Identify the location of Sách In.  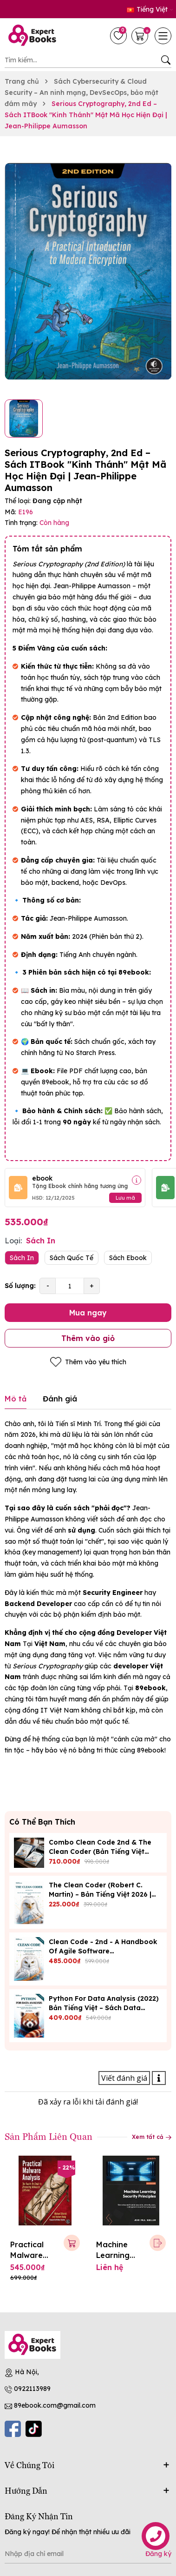
(22, 1258).